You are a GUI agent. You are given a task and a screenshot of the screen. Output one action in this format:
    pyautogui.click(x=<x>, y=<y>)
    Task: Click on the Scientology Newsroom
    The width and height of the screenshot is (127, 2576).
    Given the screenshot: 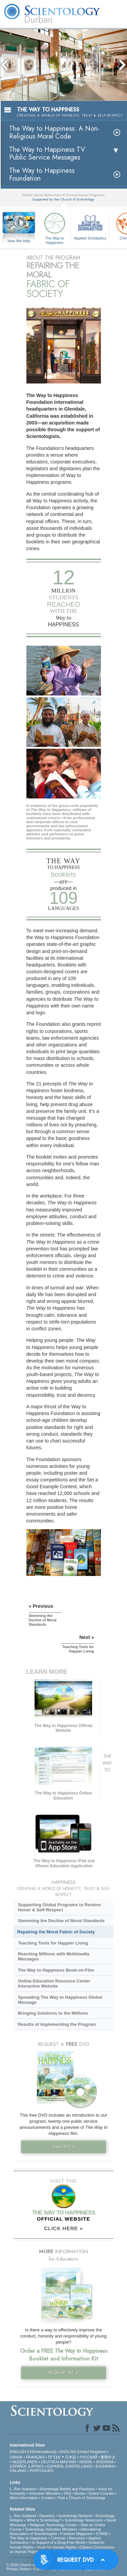 What is the action you would take?
    pyautogui.click(x=84, y=2520)
    